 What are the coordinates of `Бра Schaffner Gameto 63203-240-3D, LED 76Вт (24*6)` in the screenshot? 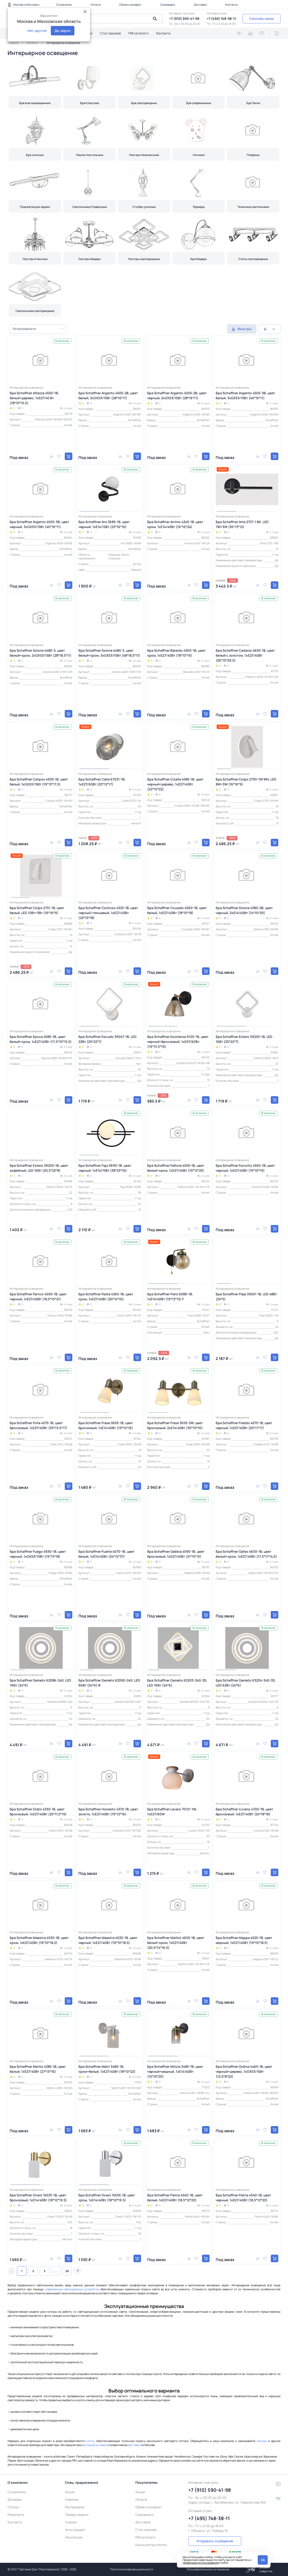 It's located at (177, 1682).